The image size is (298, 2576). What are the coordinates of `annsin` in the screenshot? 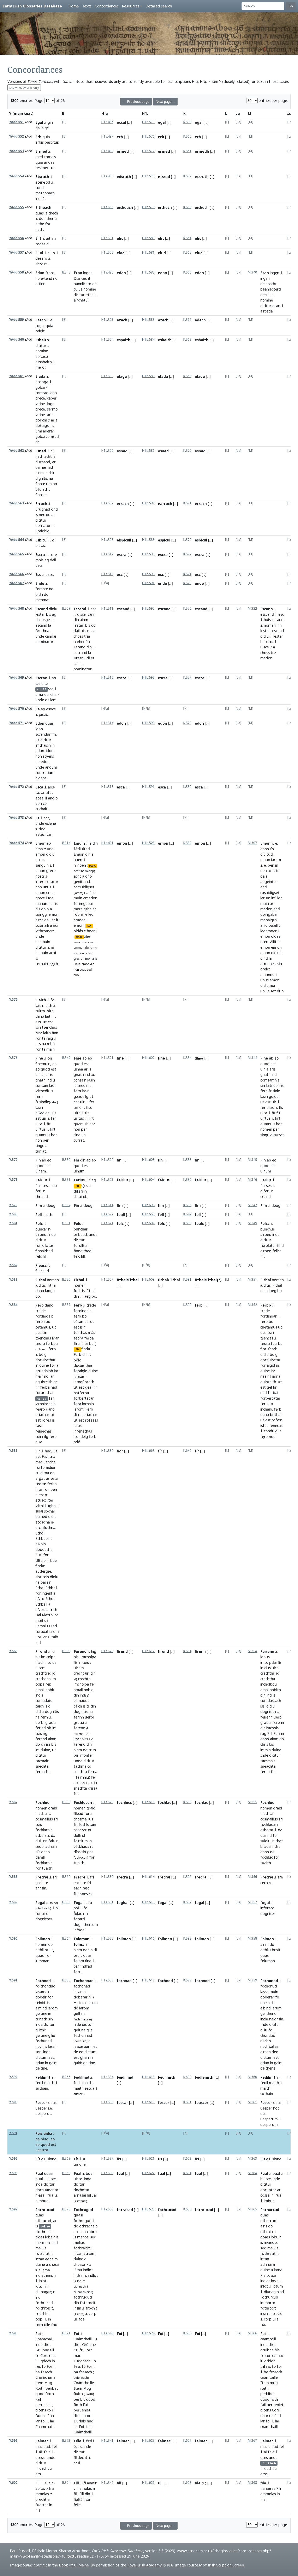 It's located at (40, 1888).